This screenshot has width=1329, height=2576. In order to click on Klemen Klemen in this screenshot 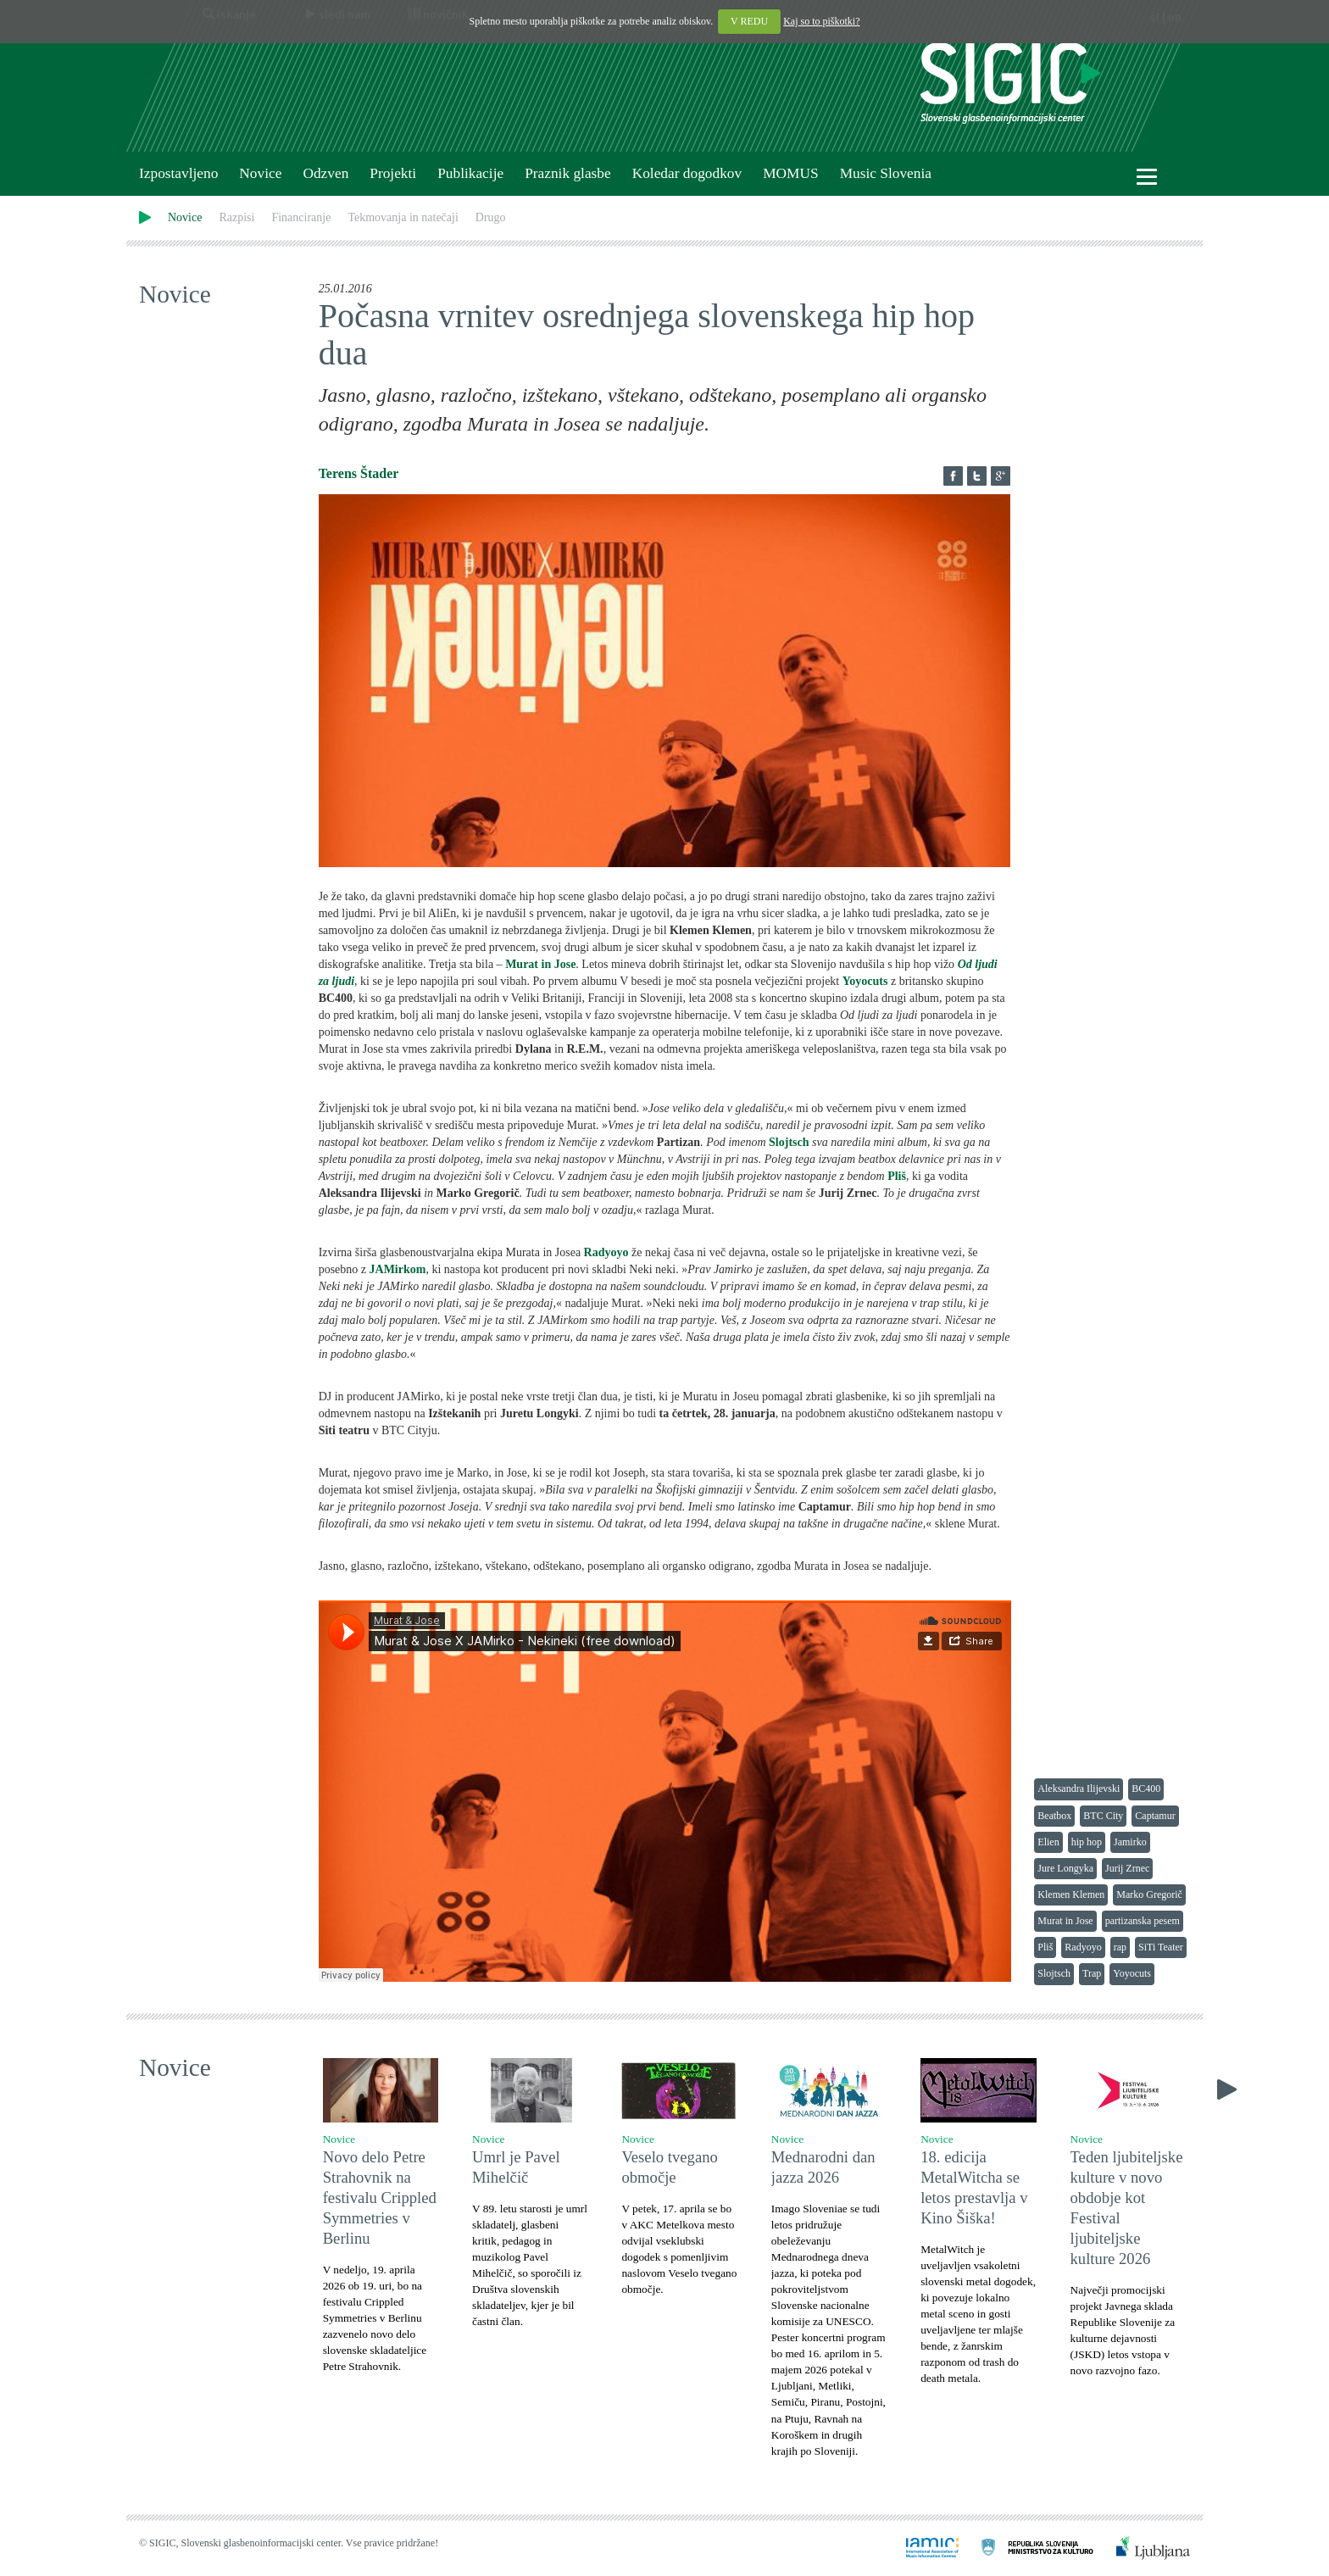, I will do `click(1070, 1894)`.